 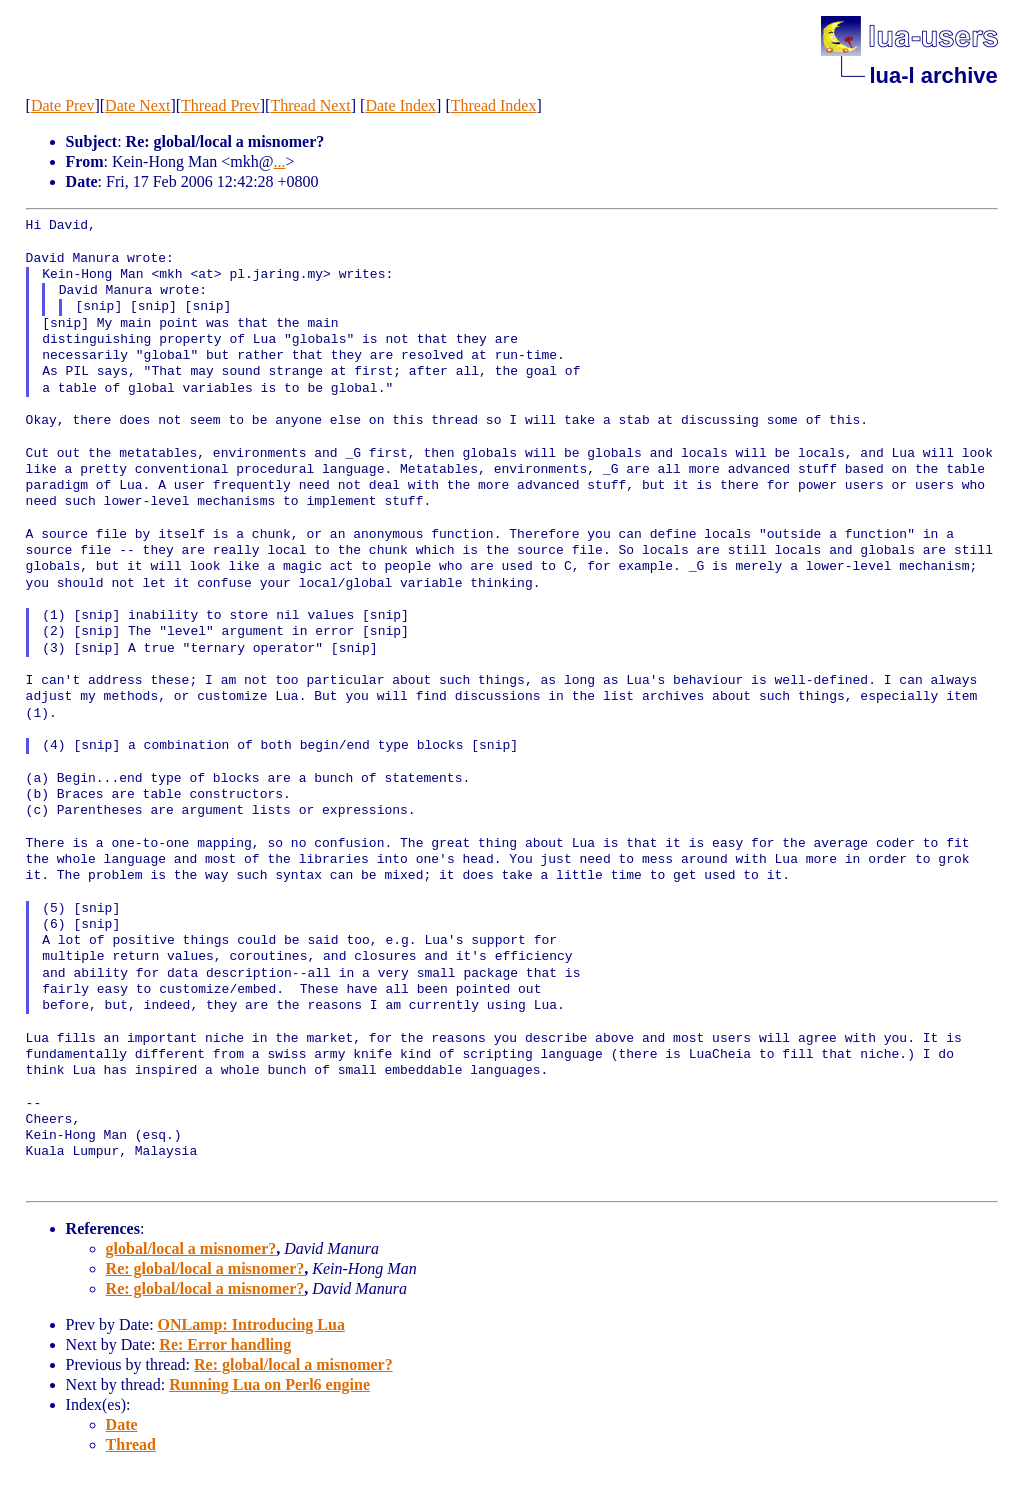 What do you see at coordinates (220, 105) in the screenshot?
I see `Thread Prev` at bounding box center [220, 105].